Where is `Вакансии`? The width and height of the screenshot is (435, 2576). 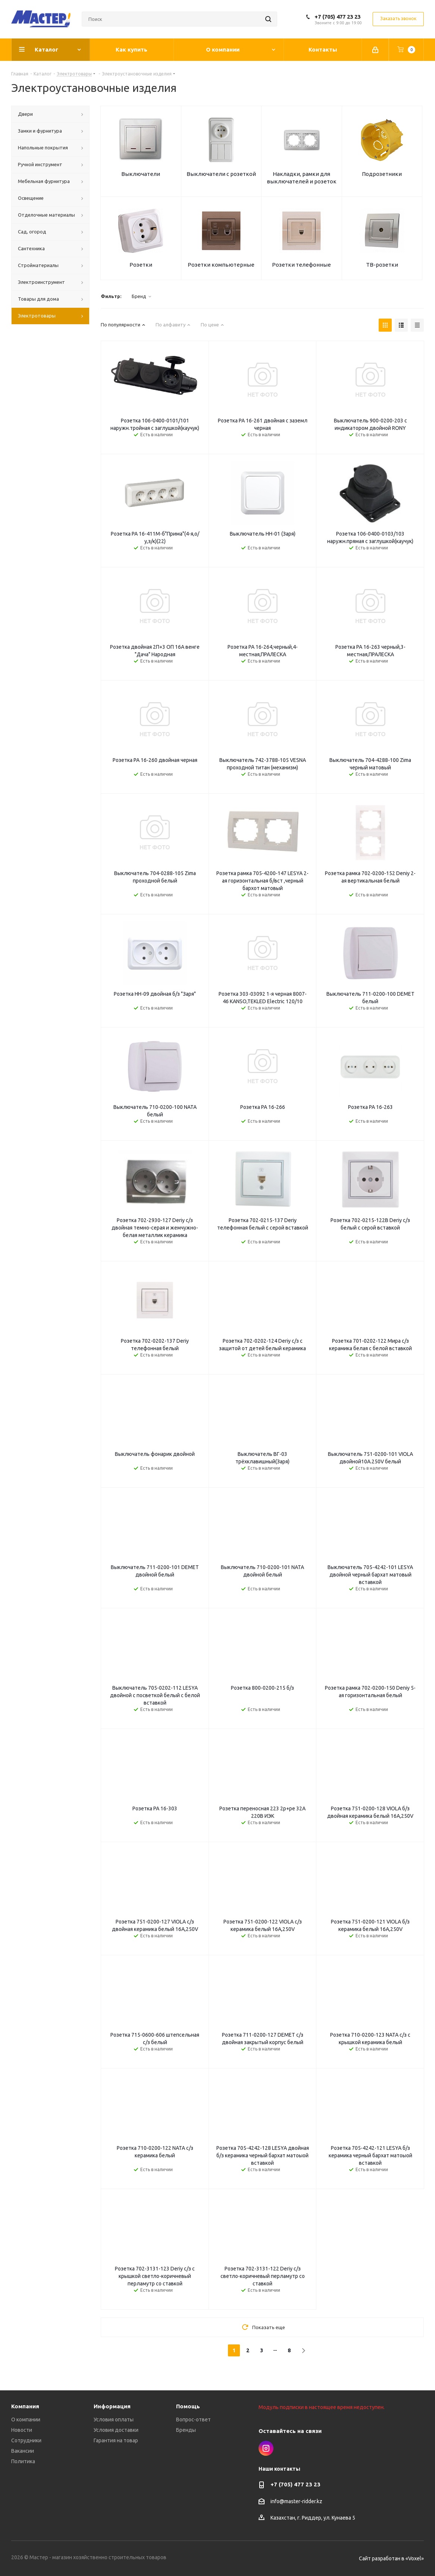
Вакансии is located at coordinates (22, 2451).